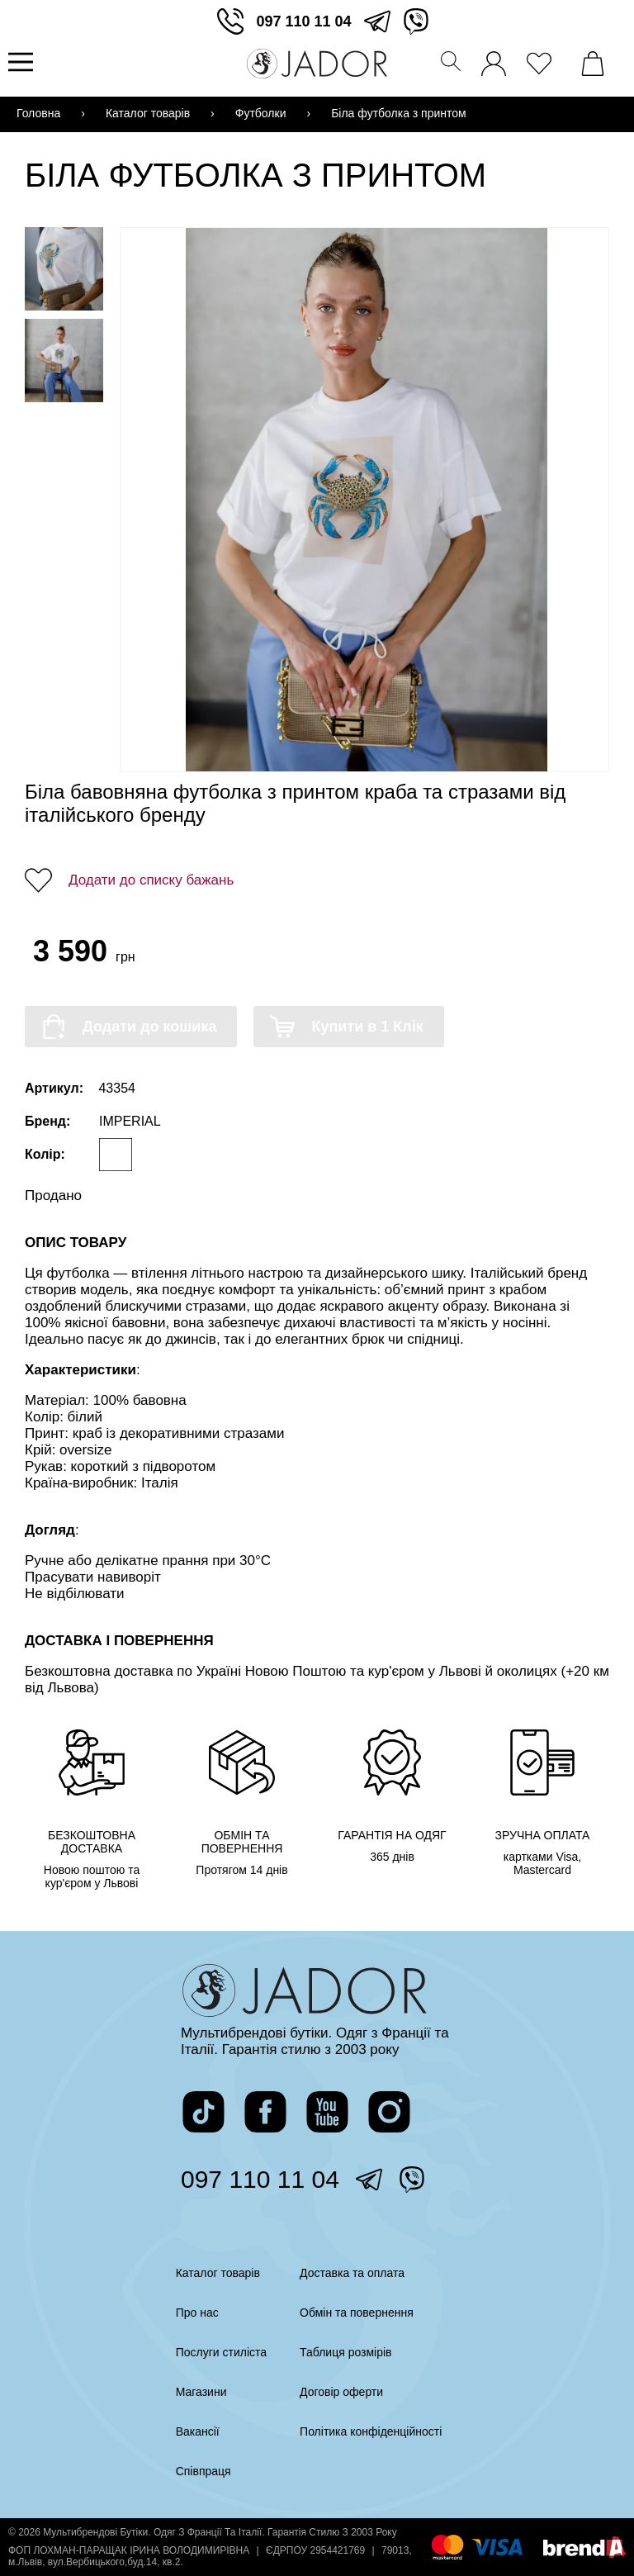 The image size is (634, 2576). Describe the element at coordinates (327, 2111) in the screenshot. I see `[перейти на канал жадор в ютуб]` at that location.